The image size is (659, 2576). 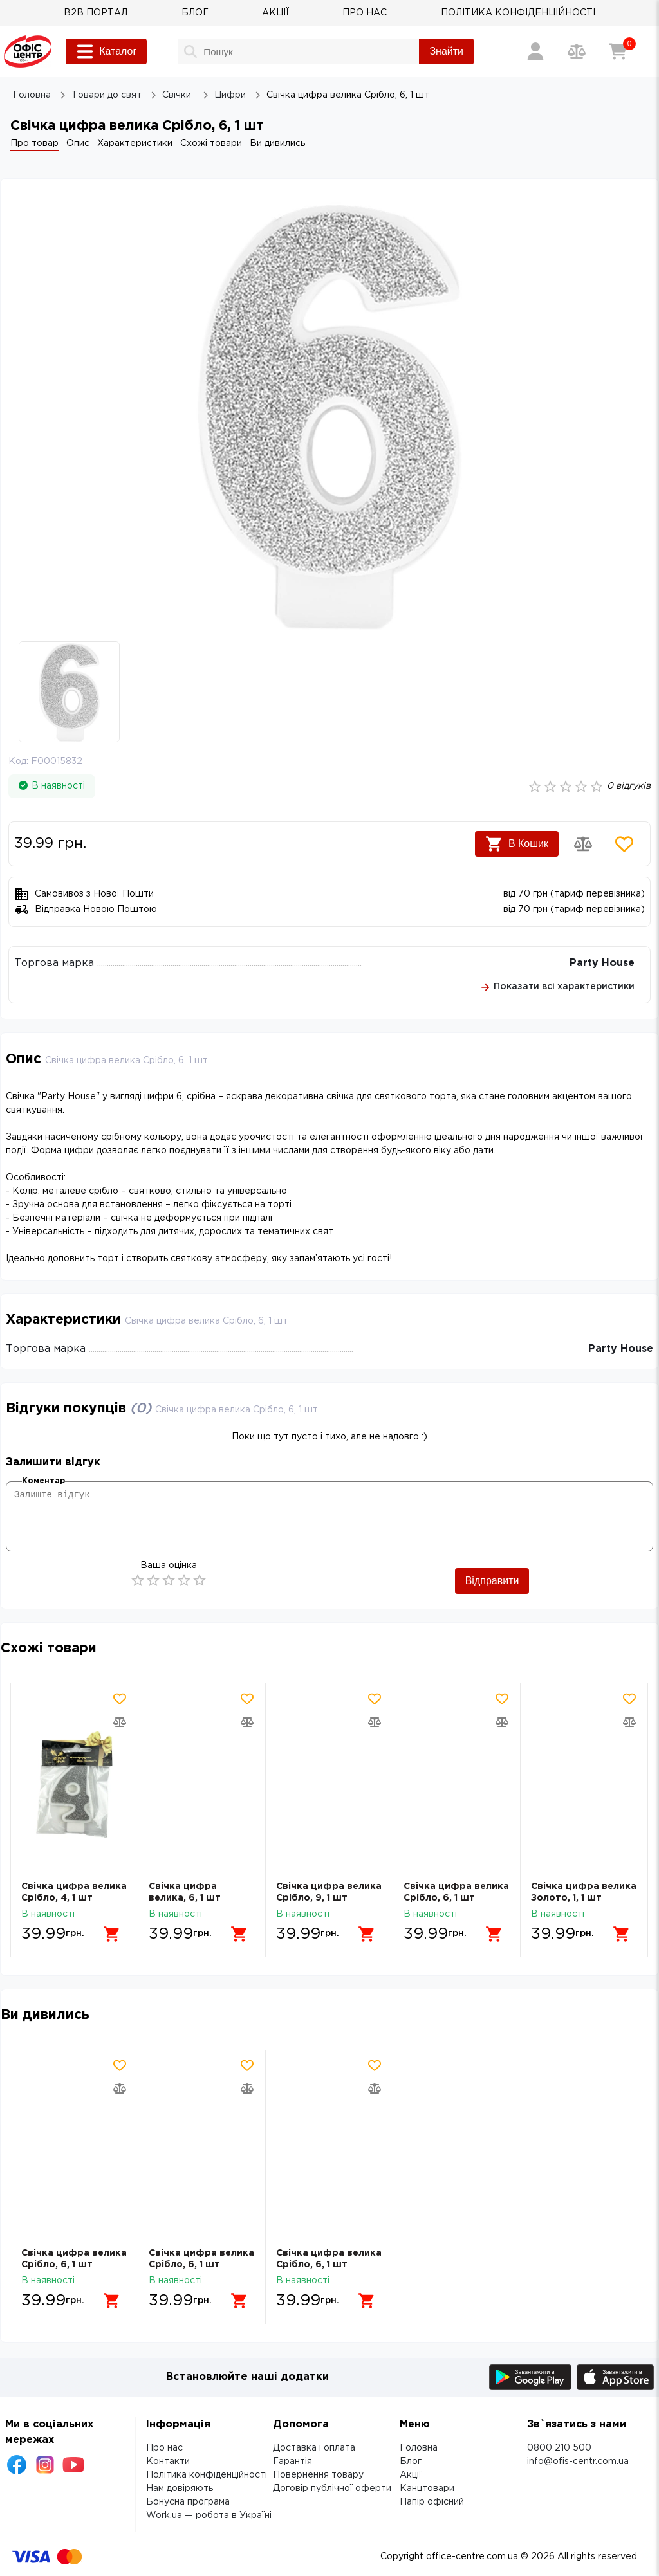 What do you see at coordinates (411, 2475) in the screenshot?
I see `Акції` at bounding box center [411, 2475].